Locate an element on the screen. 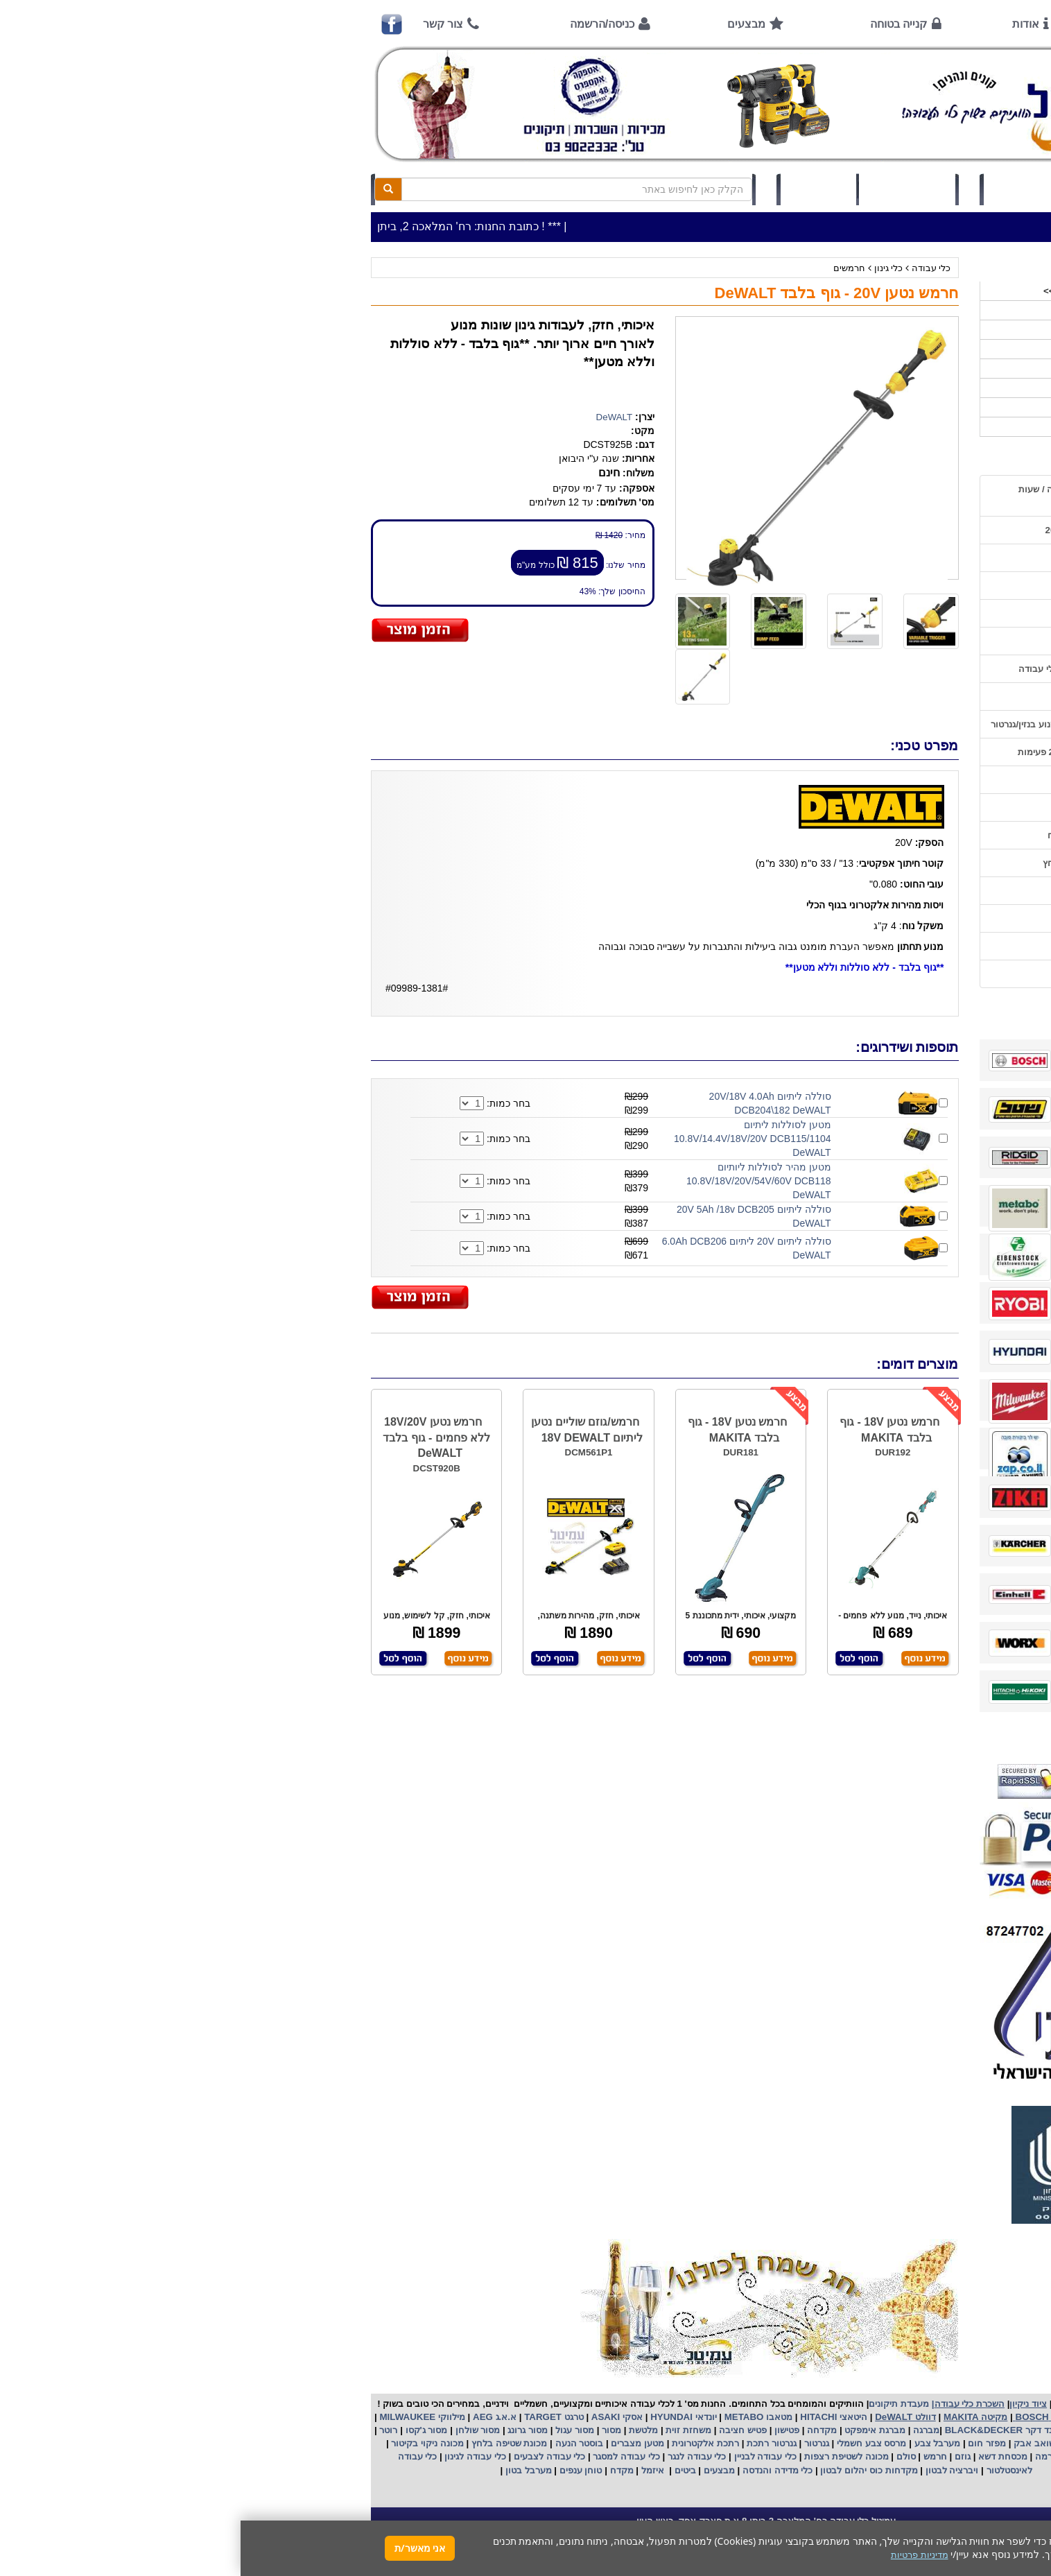 This screenshot has height=2576, width=1051. מדיניות פרטיות is located at coordinates (881, 946).